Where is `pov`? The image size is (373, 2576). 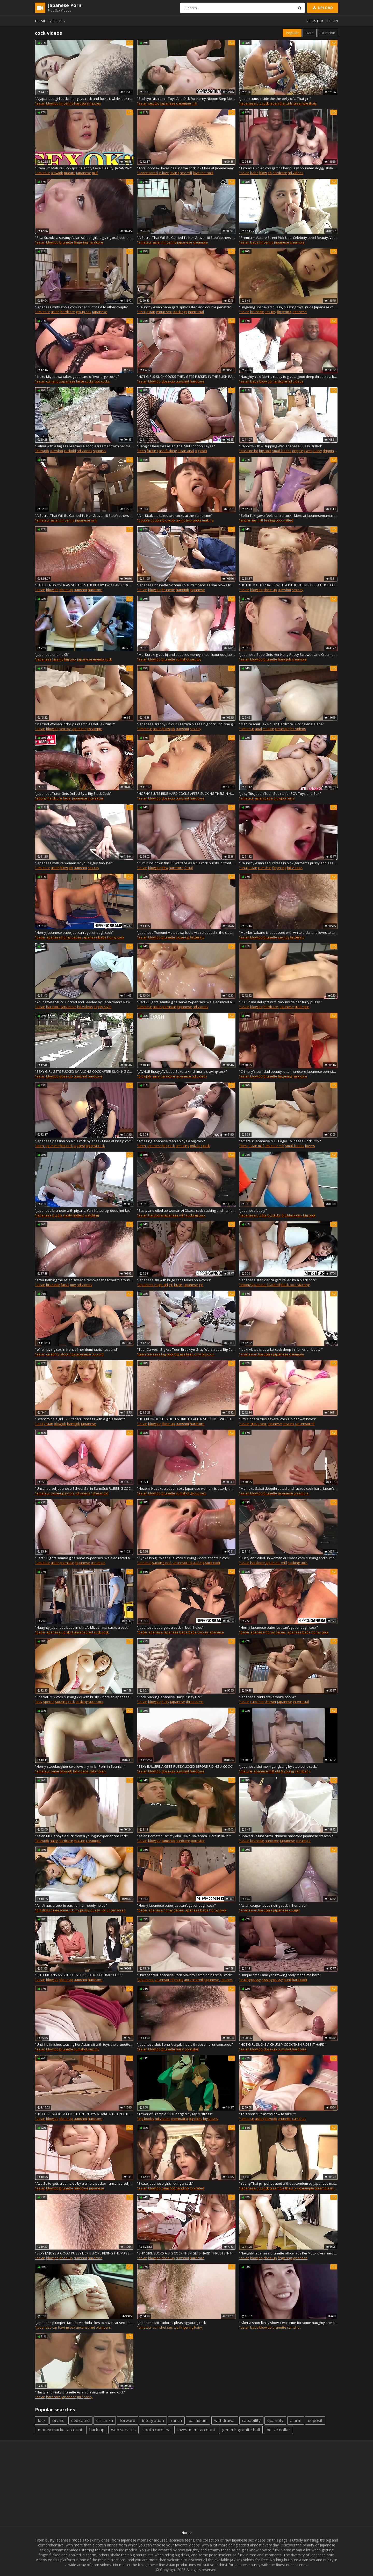 pov is located at coordinates (73, 1284).